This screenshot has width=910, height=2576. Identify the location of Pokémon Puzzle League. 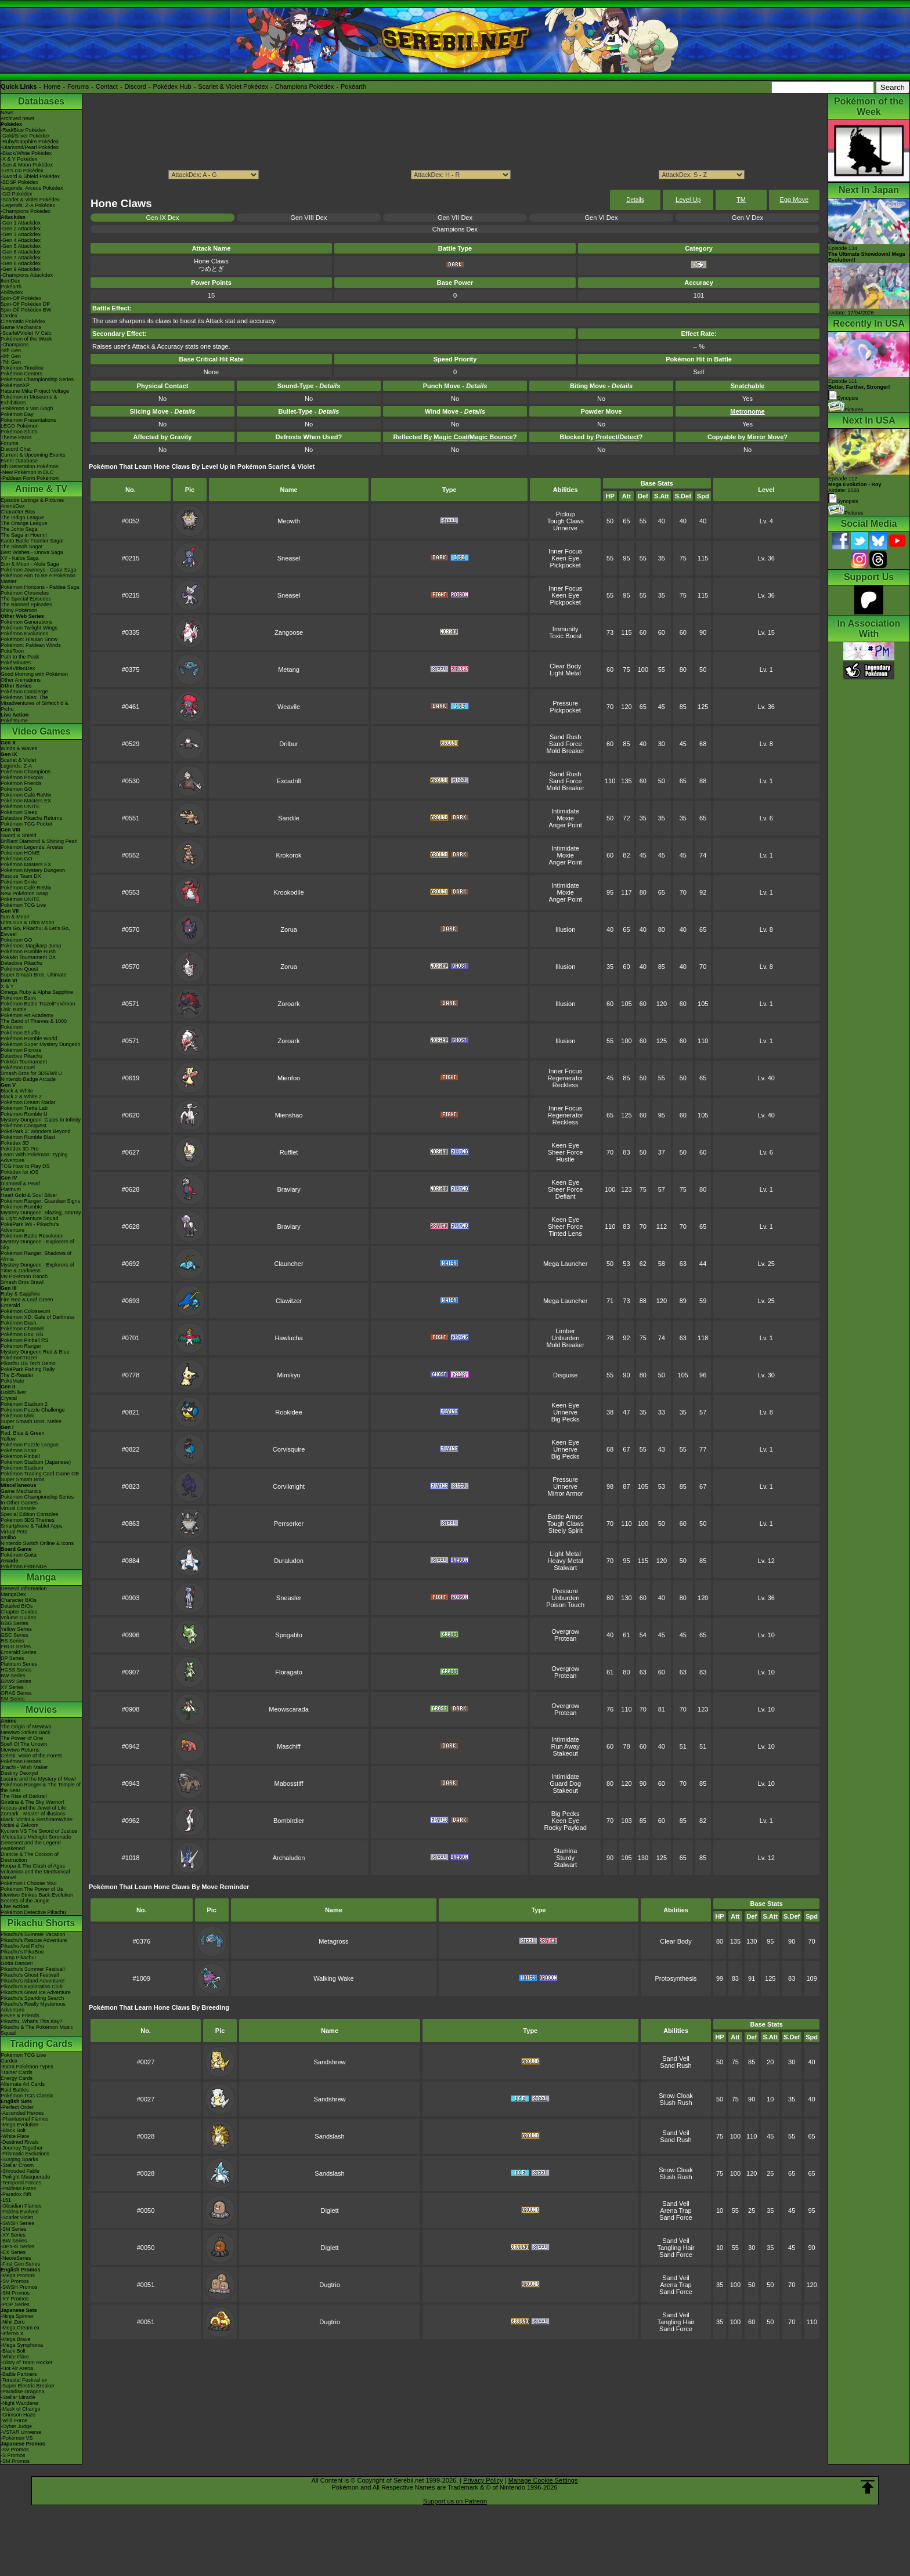
(30, 1445).